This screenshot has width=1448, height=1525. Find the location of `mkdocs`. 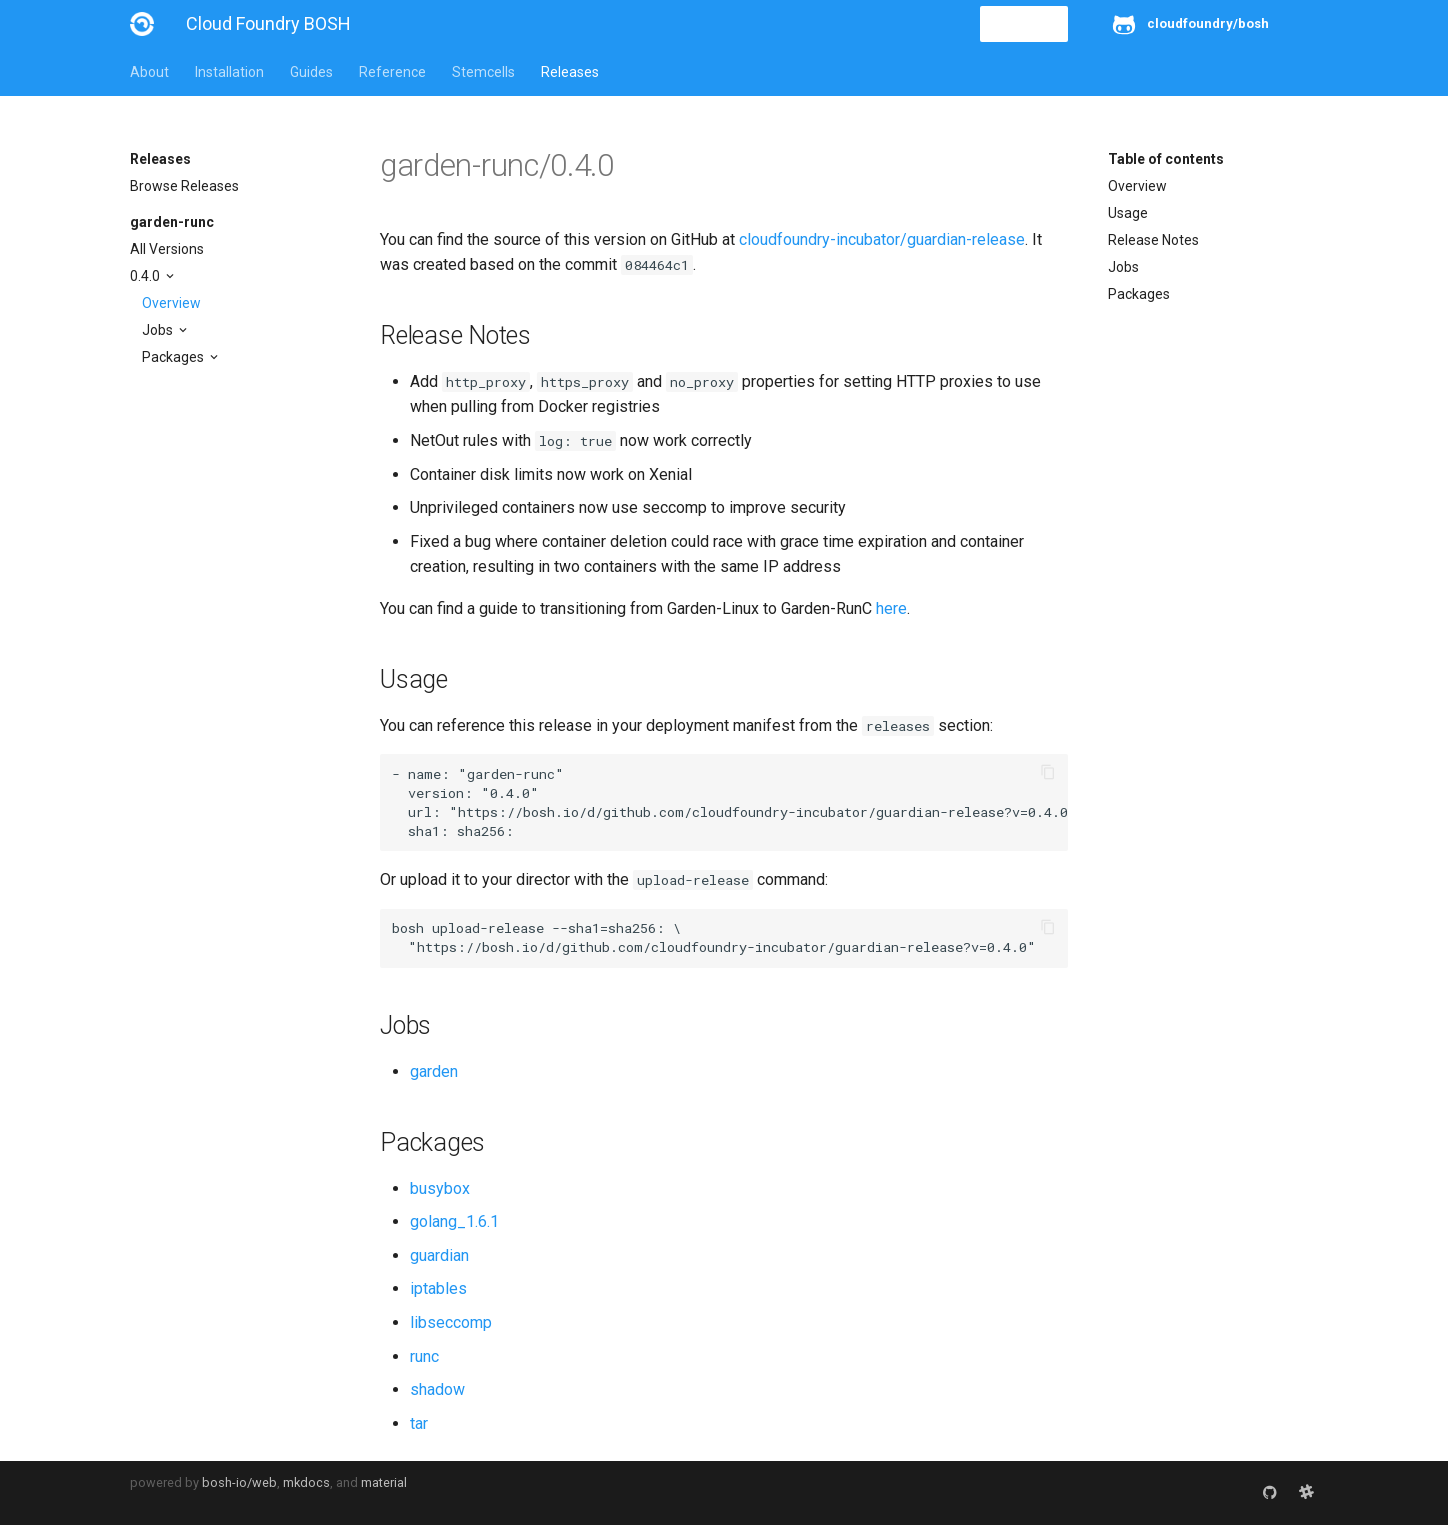

mkdocs is located at coordinates (306, 1482).